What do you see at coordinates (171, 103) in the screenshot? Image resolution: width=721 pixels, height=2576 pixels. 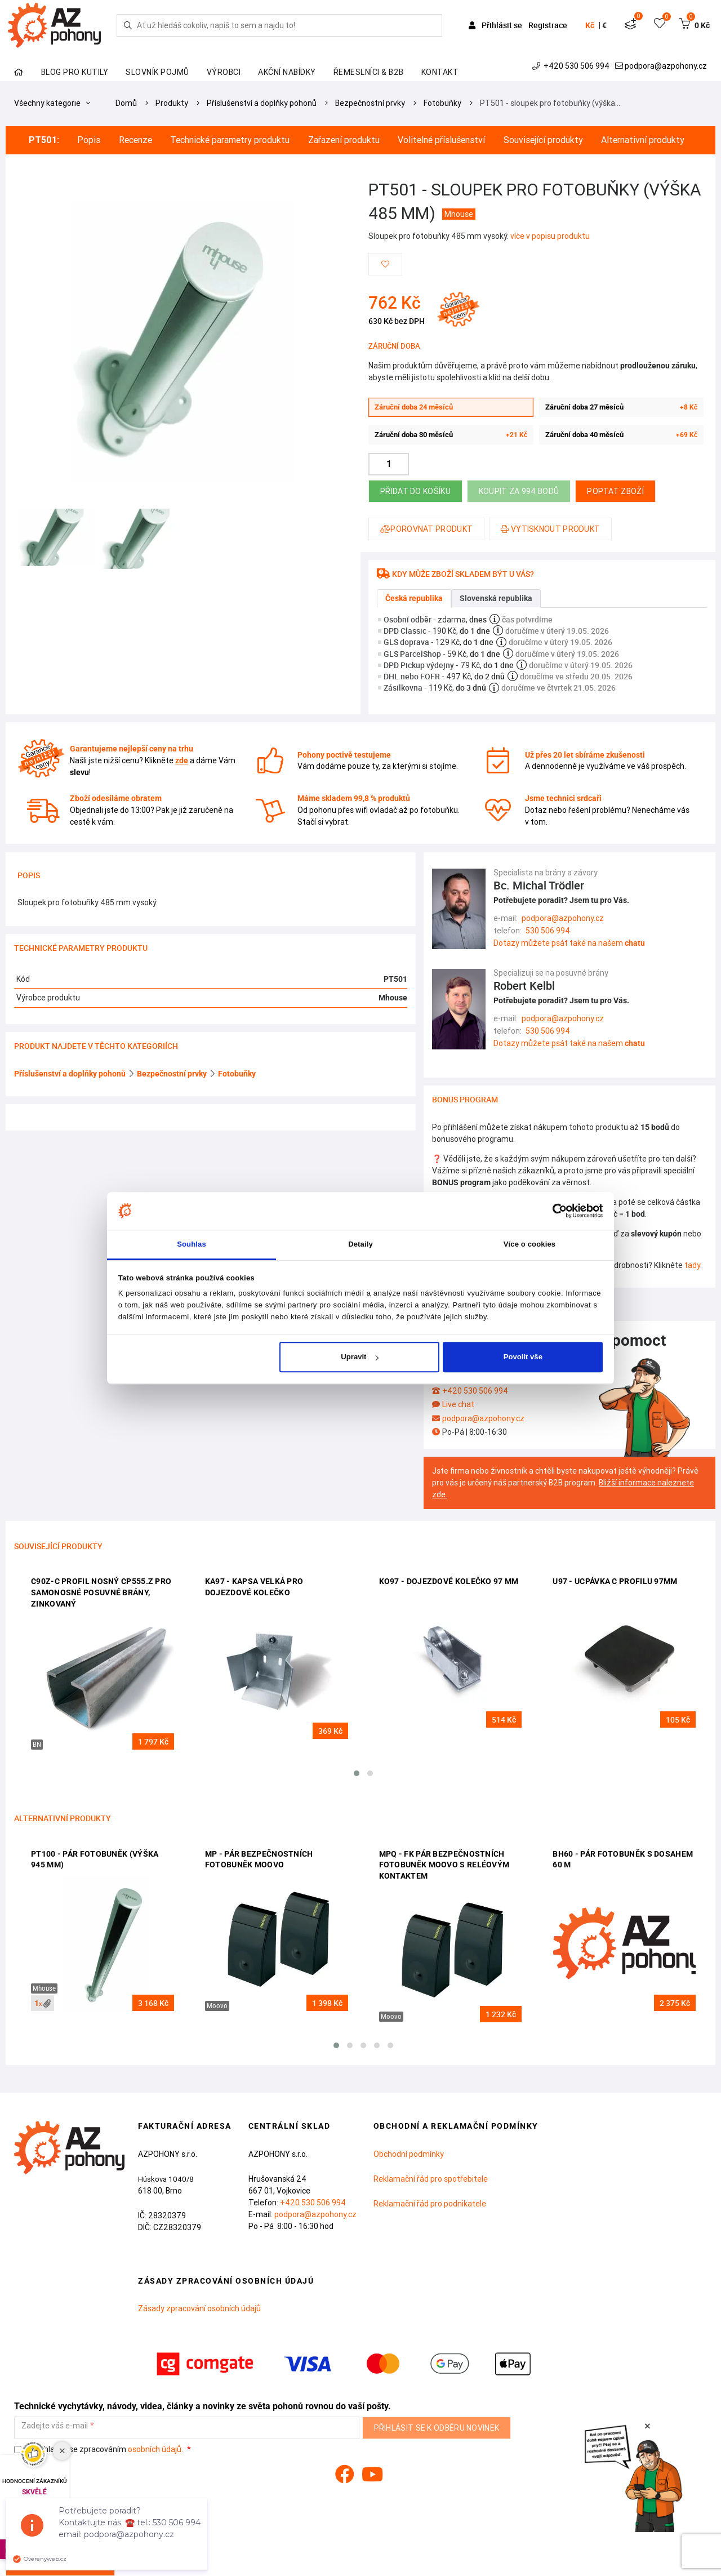 I see `Produkty` at bounding box center [171, 103].